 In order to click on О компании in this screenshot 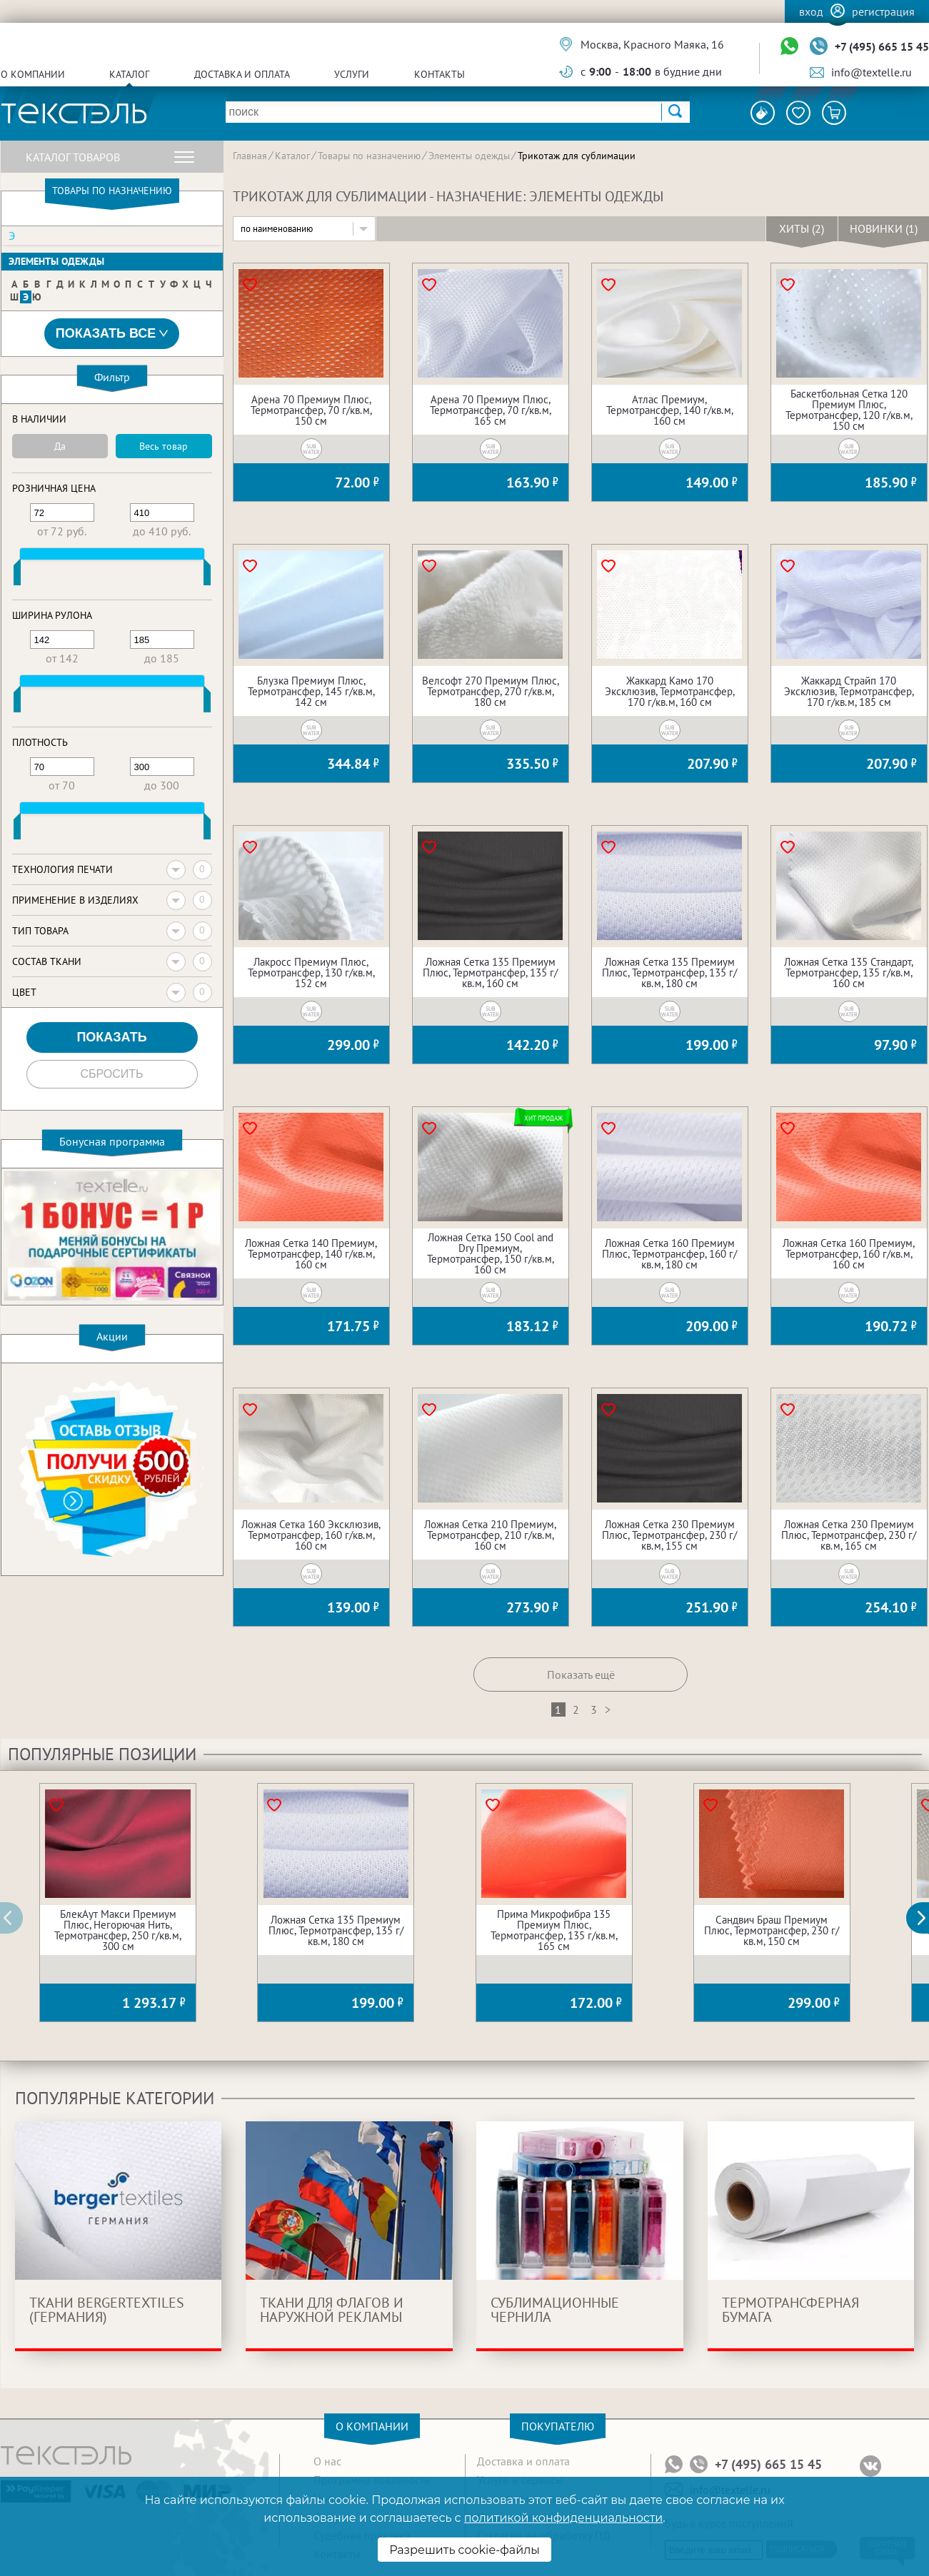, I will do `click(33, 74)`.